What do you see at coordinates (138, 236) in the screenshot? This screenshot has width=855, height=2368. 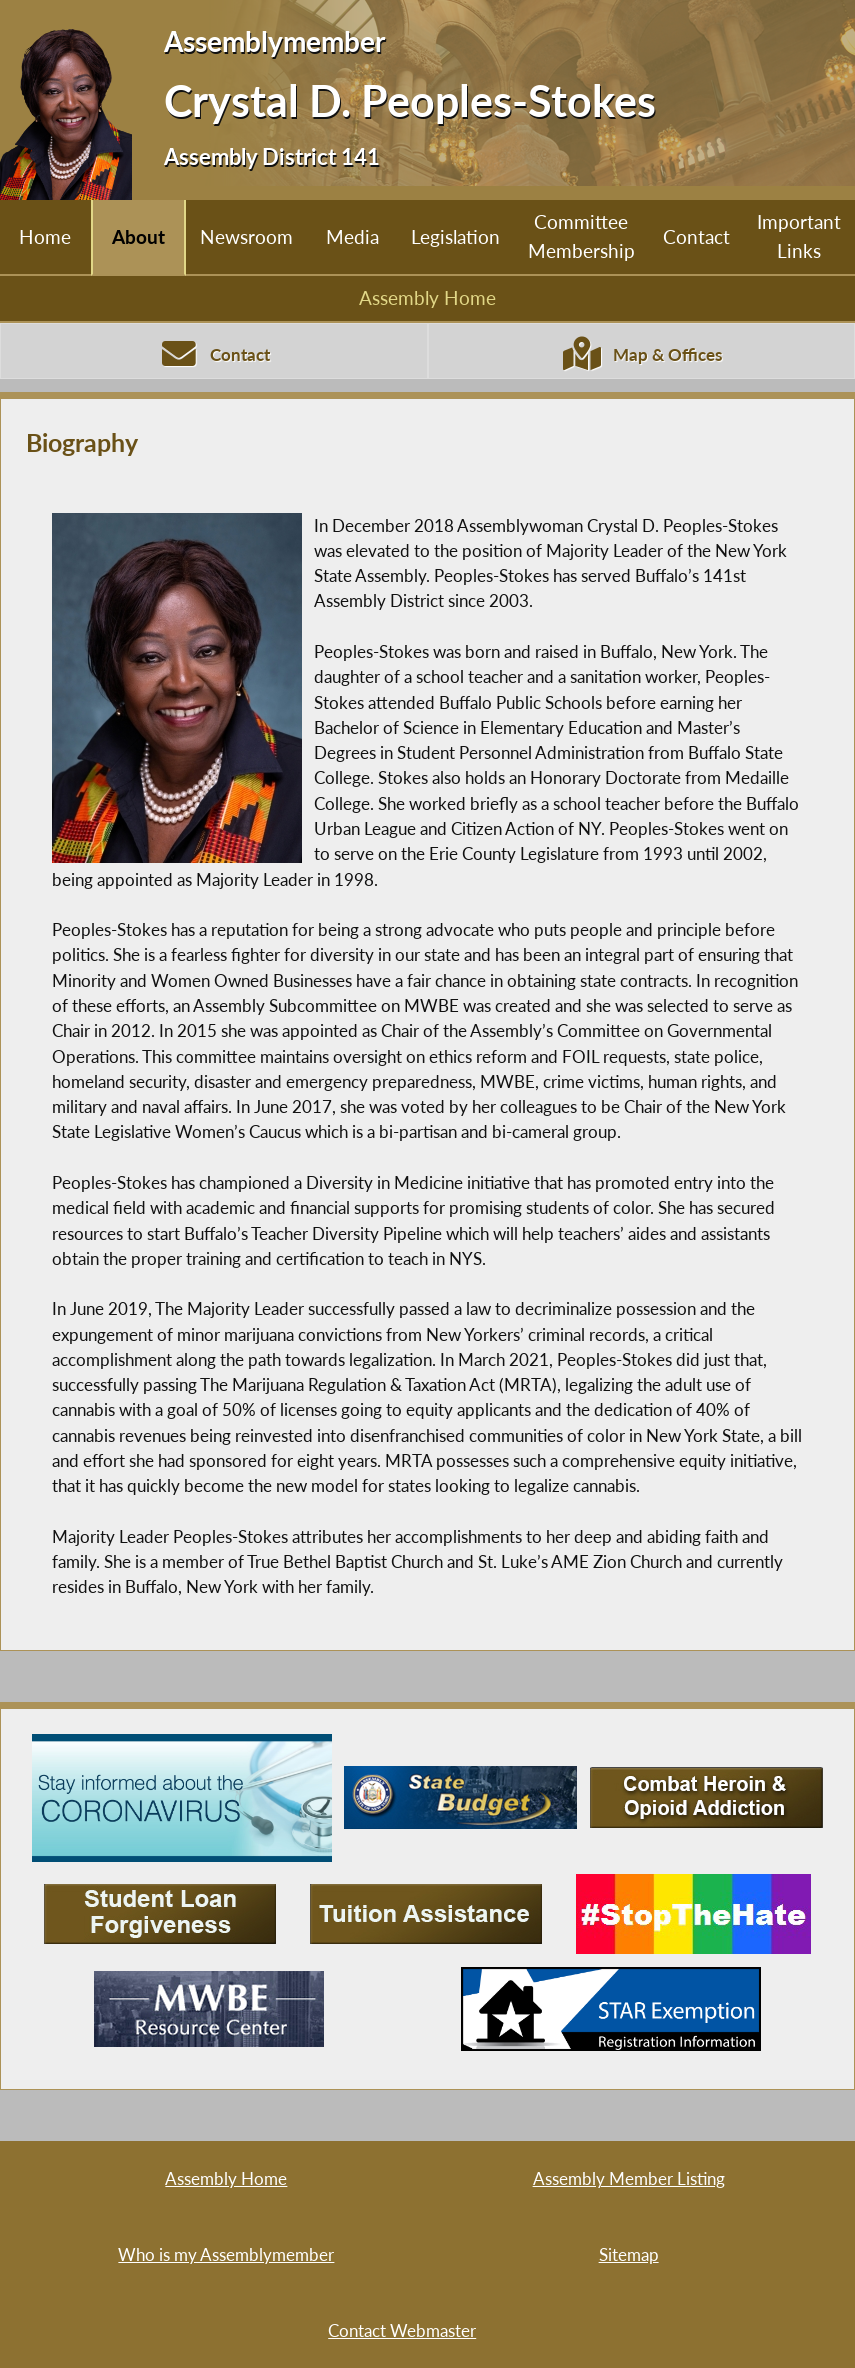 I see `About` at bounding box center [138, 236].